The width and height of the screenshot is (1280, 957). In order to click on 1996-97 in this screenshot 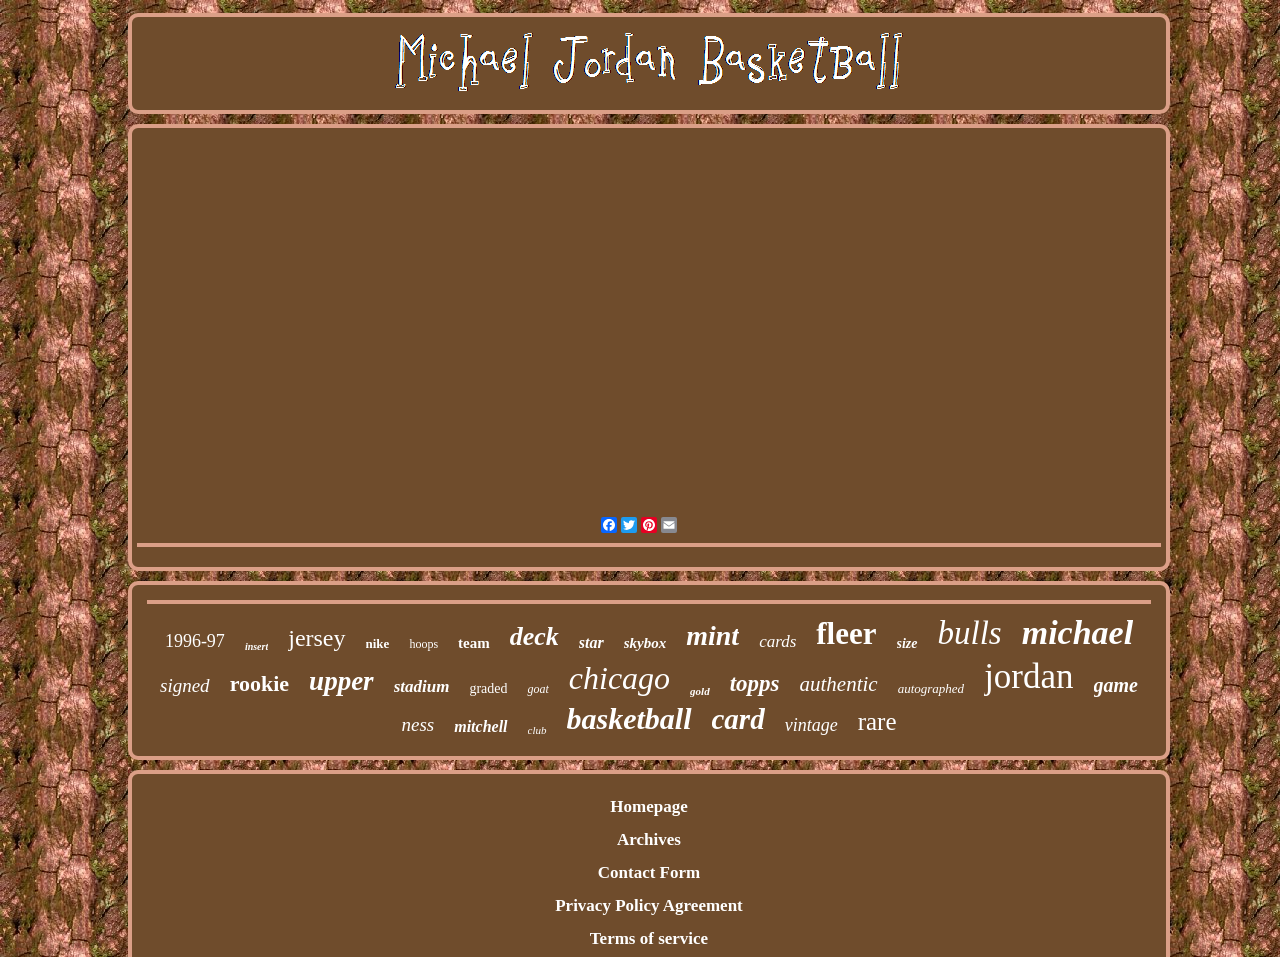, I will do `click(195, 641)`.